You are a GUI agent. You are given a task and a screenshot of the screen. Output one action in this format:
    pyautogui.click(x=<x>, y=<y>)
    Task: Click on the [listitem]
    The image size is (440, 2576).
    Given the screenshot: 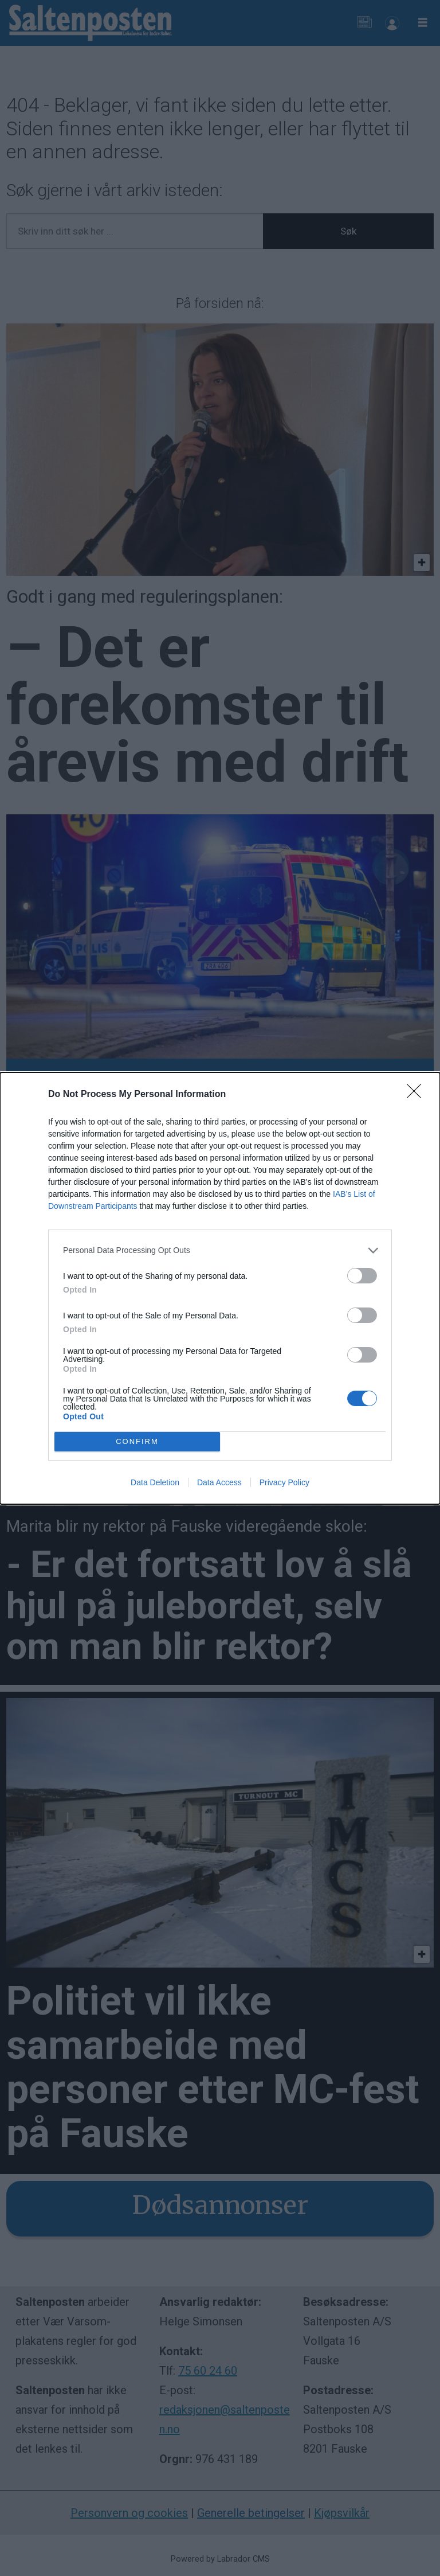 What is the action you would take?
    pyautogui.click(x=220, y=1250)
    